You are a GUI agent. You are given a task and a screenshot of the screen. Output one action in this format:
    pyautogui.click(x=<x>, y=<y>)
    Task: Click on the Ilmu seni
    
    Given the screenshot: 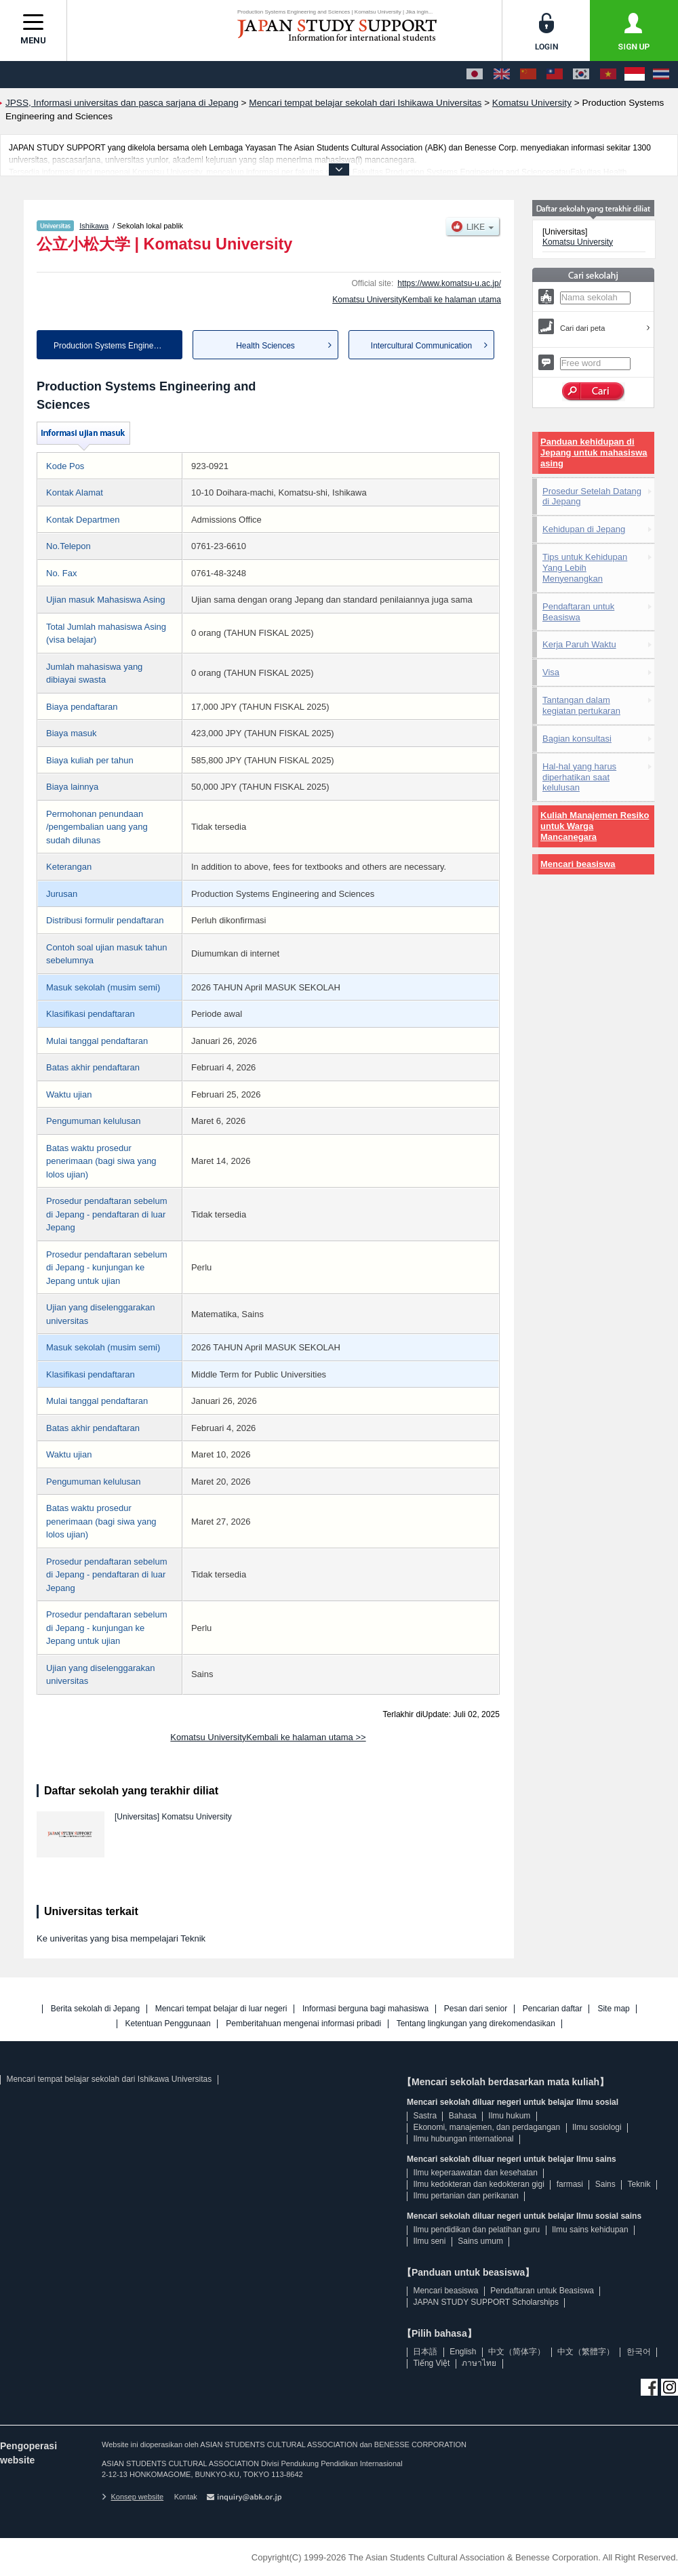 What is the action you would take?
    pyautogui.click(x=429, y=2241)
    